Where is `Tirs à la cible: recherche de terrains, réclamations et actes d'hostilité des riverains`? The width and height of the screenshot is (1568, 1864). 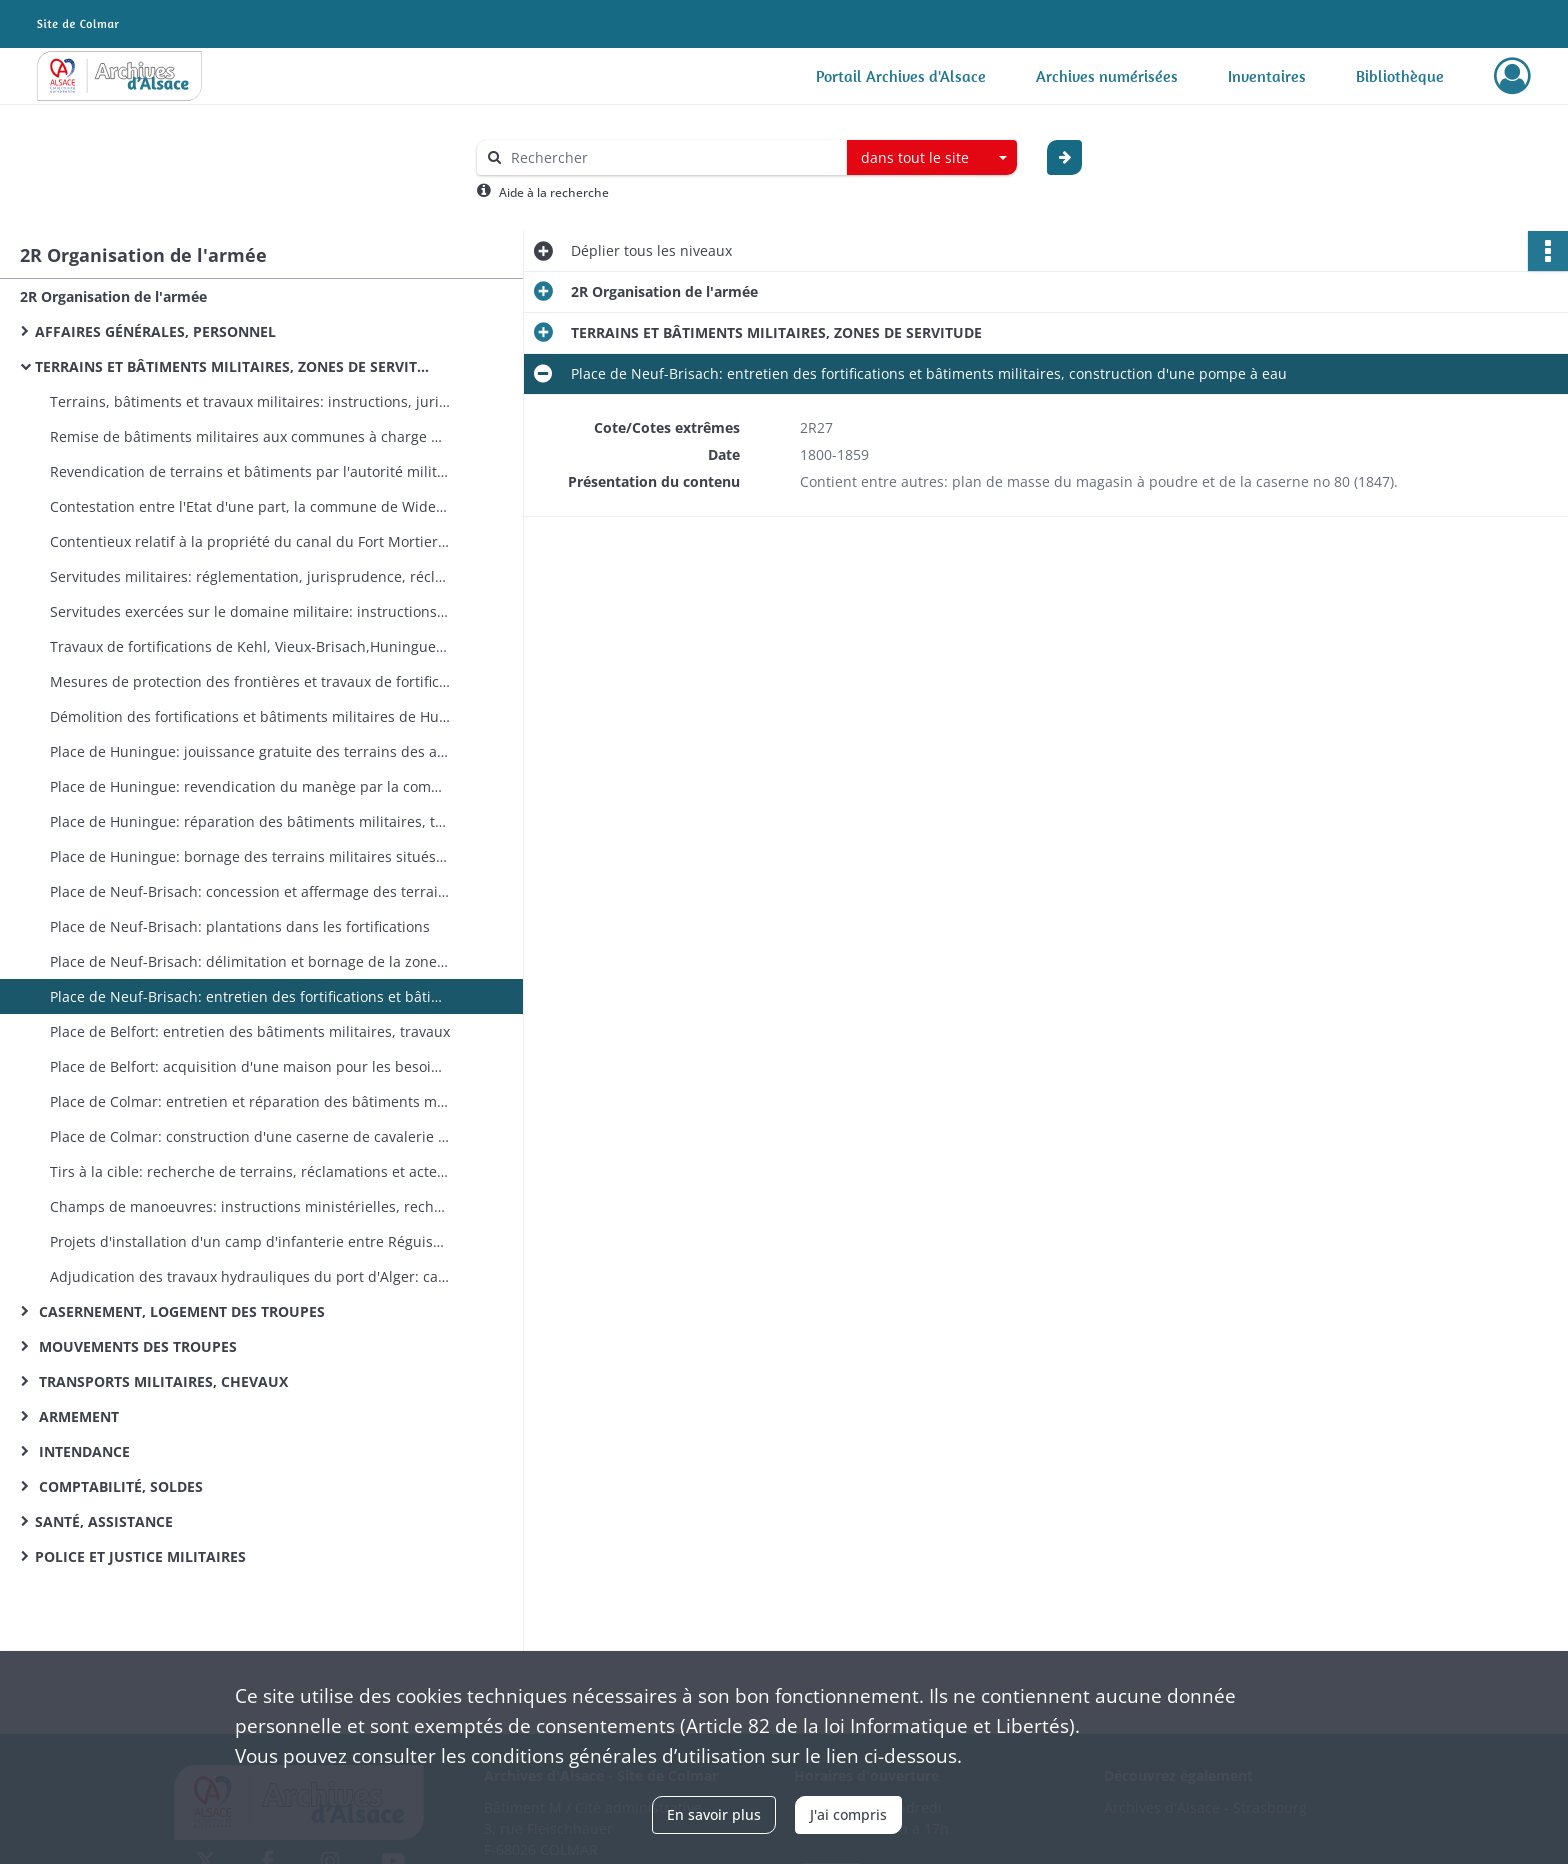
Tirs à la cible: recherche de terrains, réclamations et actes d'hostilité des riverains is located at coordinates (250, 1171).